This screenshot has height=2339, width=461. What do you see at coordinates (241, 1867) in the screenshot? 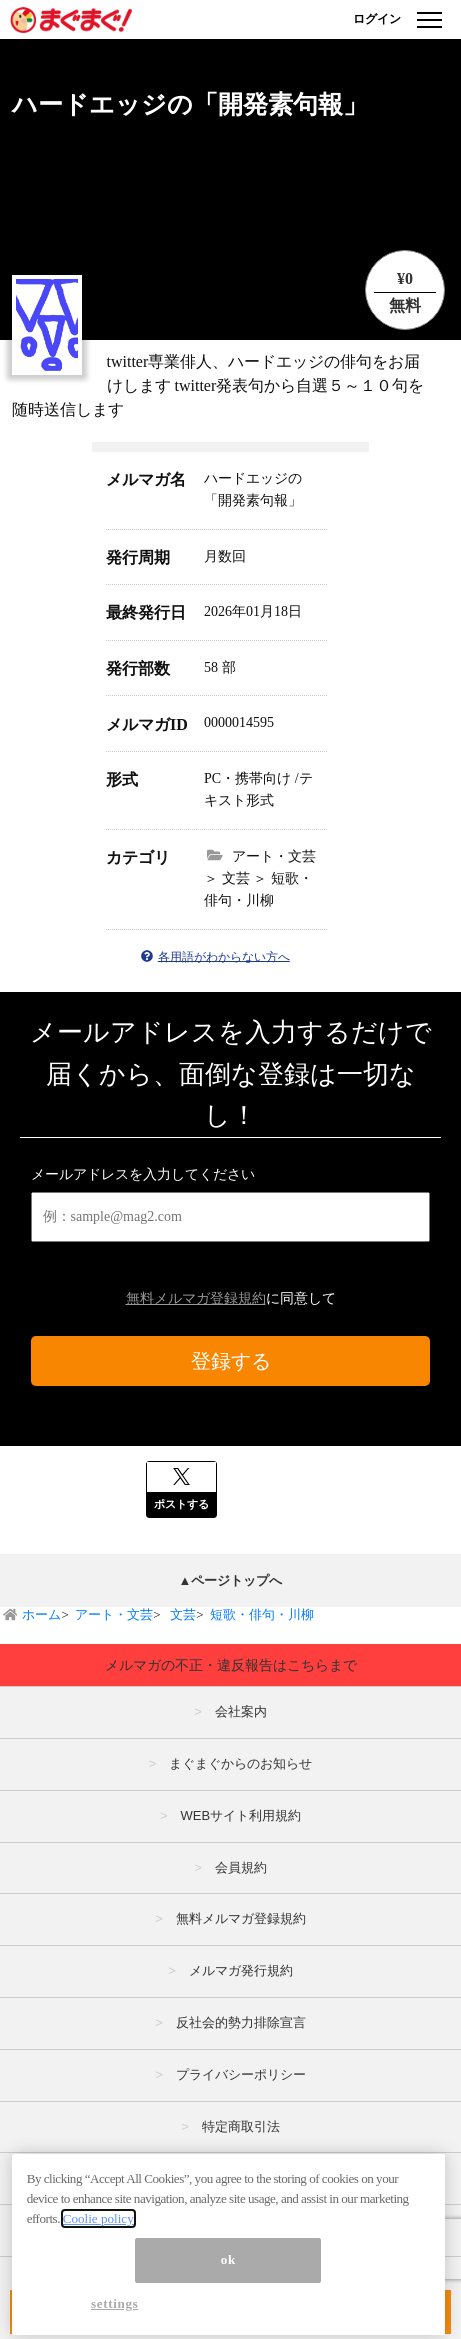
I see `会員規約` at bounding box center [241, 1867].